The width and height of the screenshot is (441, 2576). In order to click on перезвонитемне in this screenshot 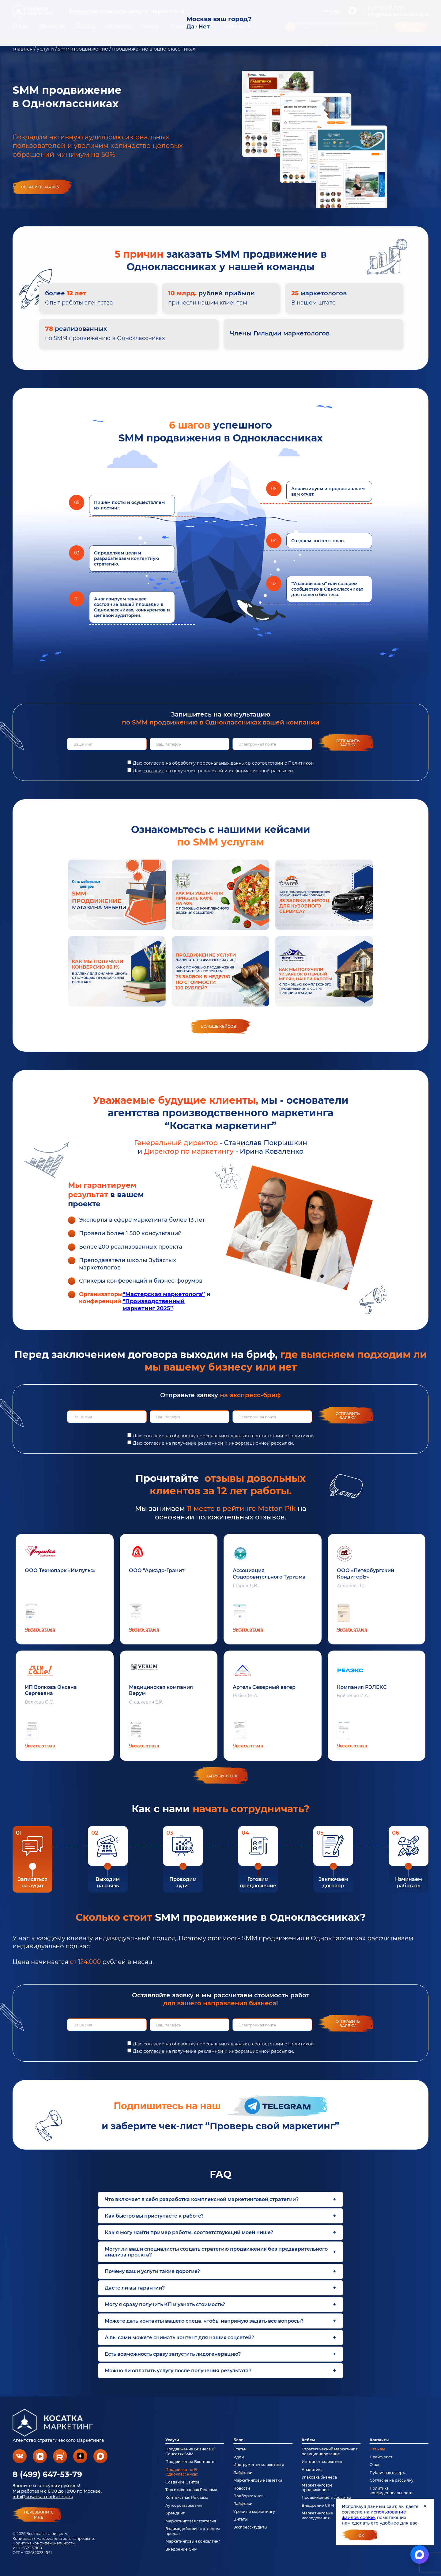, I will do `click(39, 2515)`.